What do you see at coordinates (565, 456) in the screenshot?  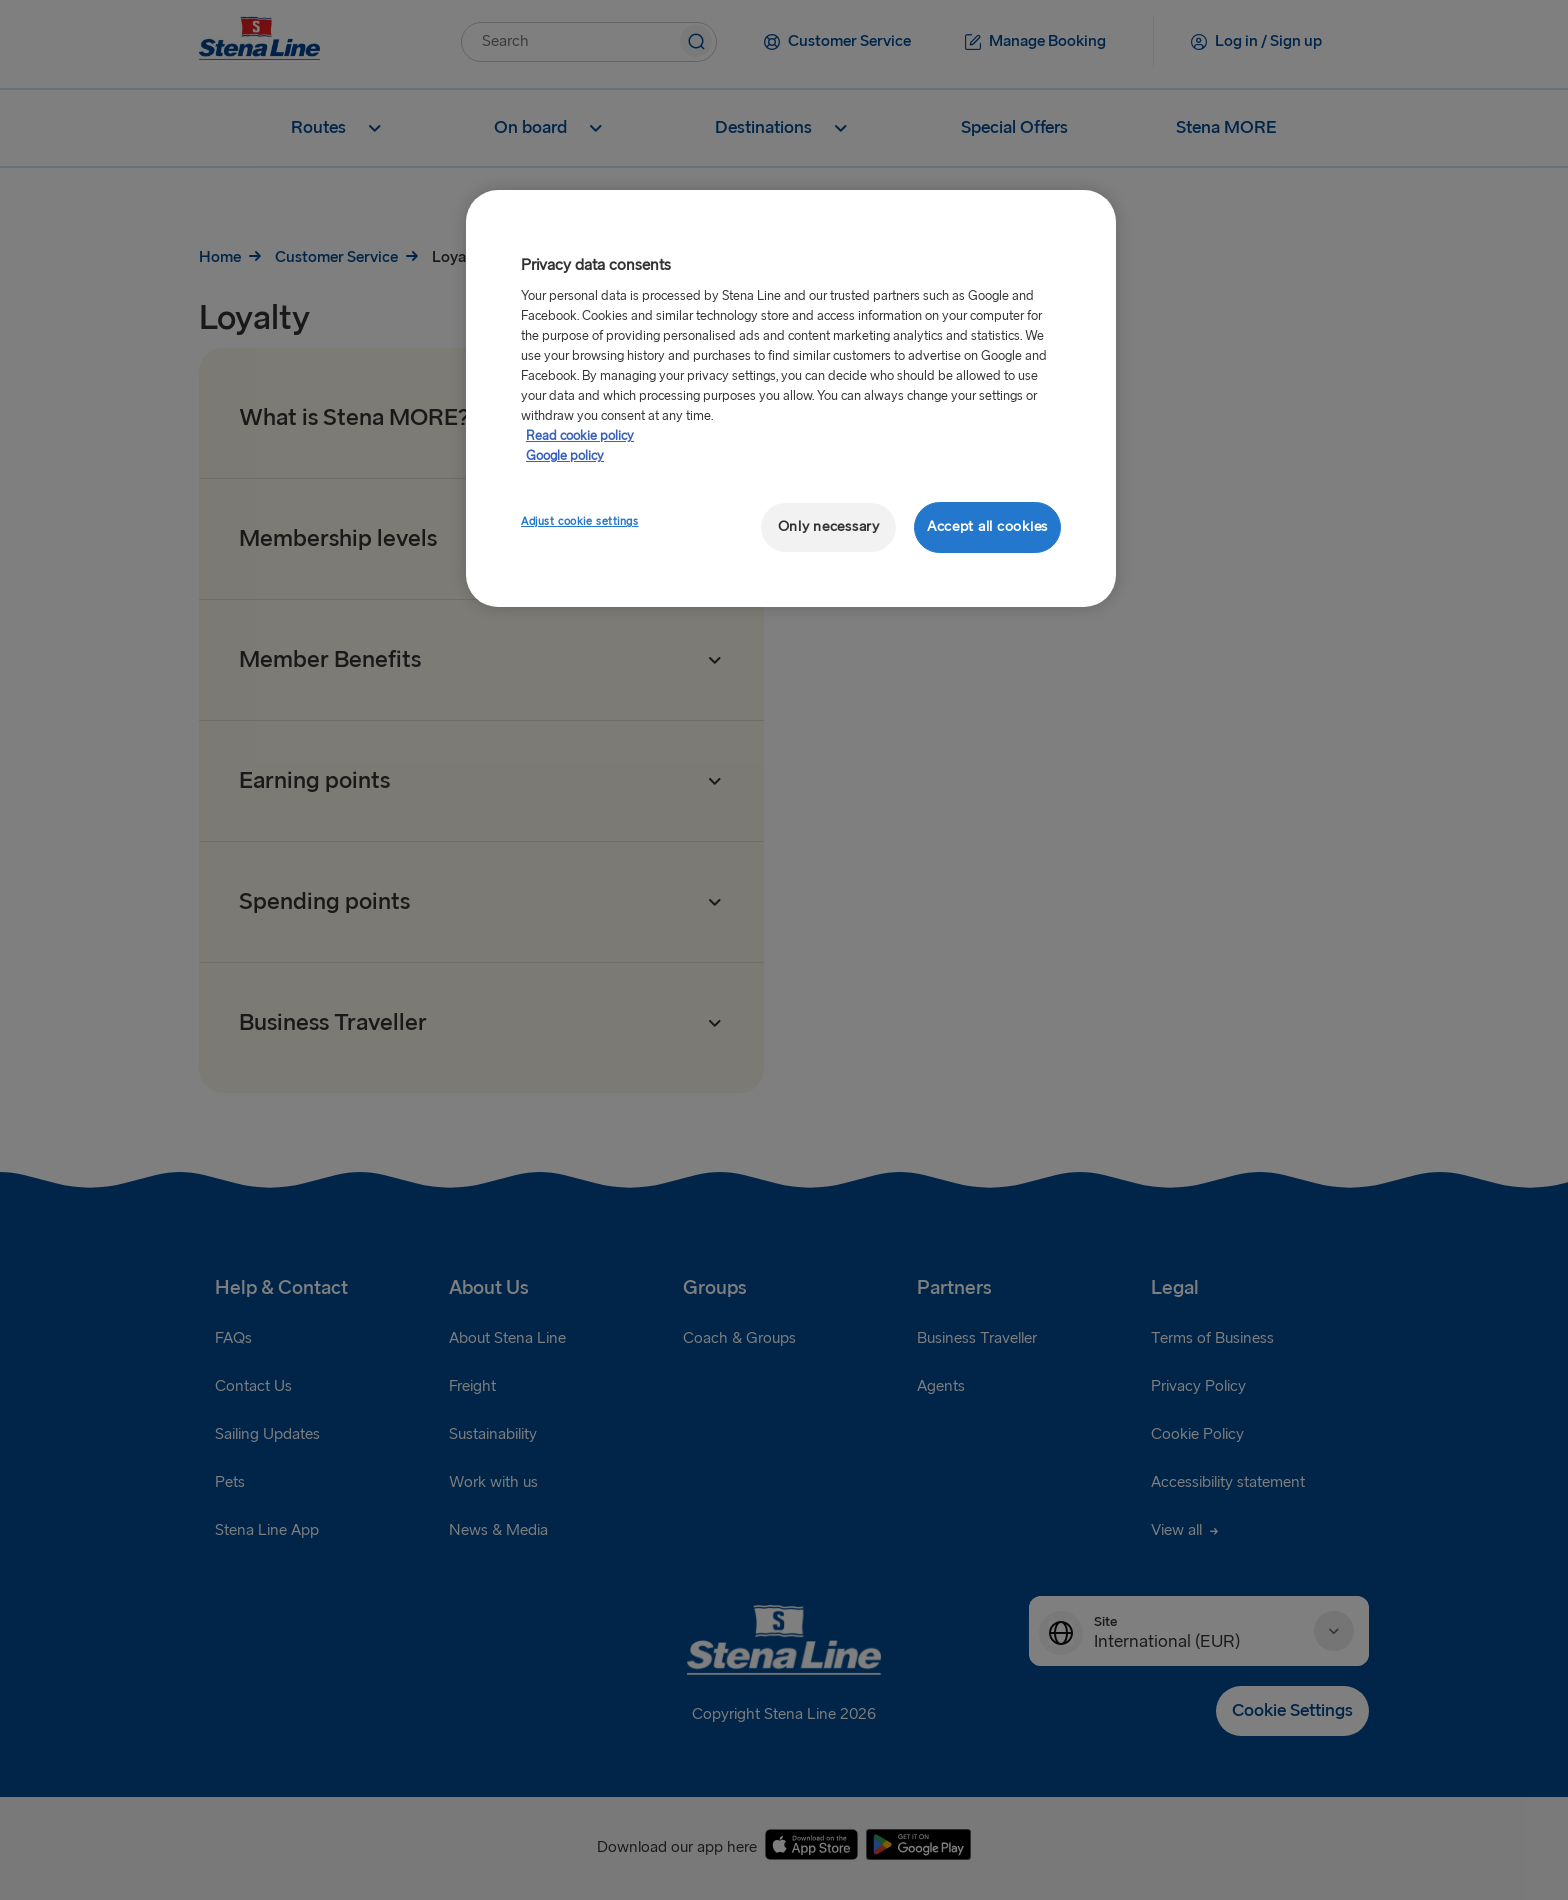 I see `Google policy [Legal Information, opens in a new tab]` at bounding box center [565, 456].